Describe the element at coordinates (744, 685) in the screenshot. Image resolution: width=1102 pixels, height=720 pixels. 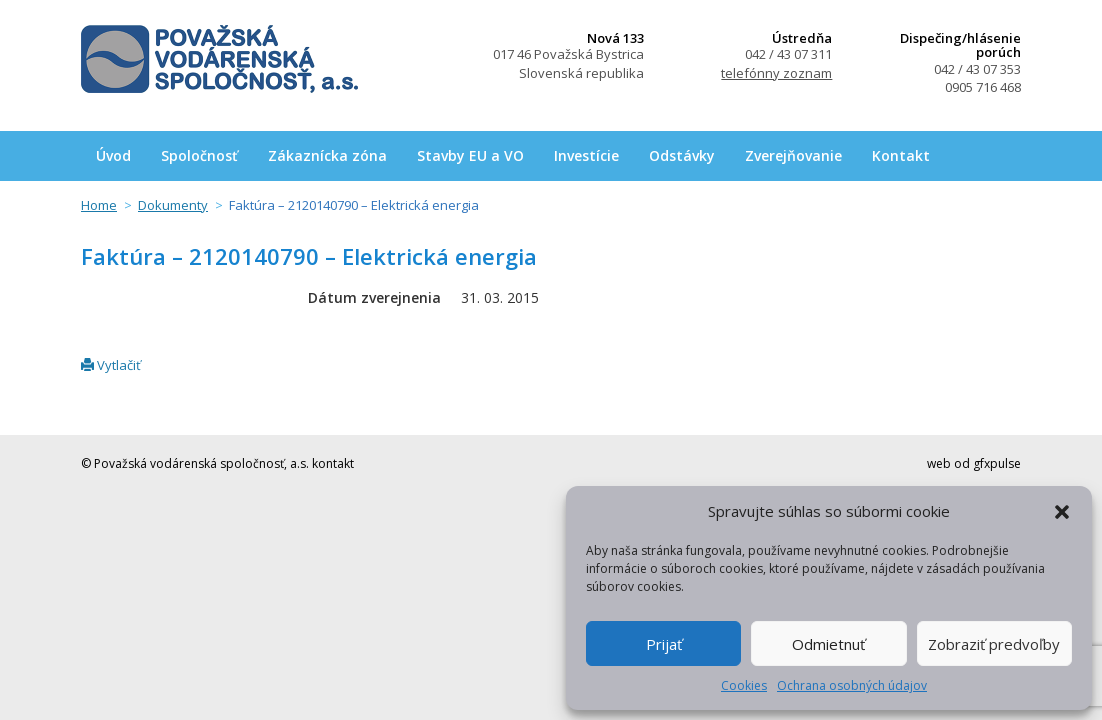
I see `Cookies` at that location.